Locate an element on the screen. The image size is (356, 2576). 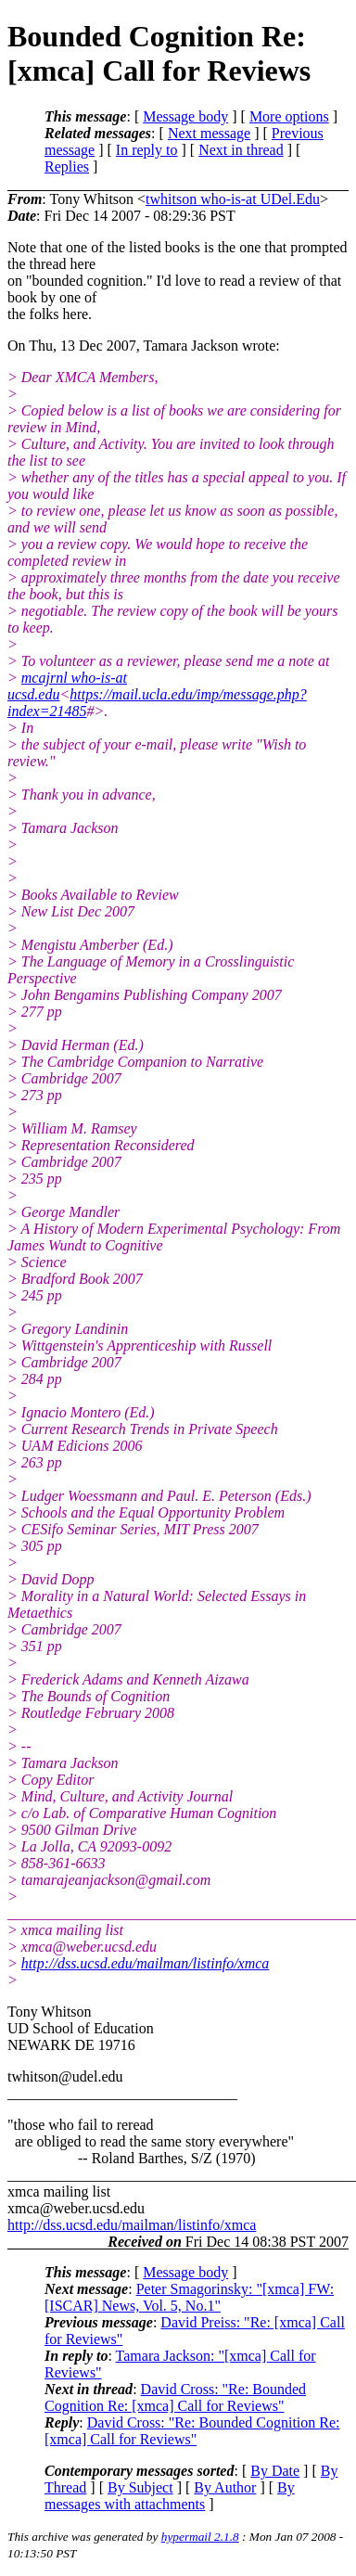
More options is located at coordinates (289, 116).